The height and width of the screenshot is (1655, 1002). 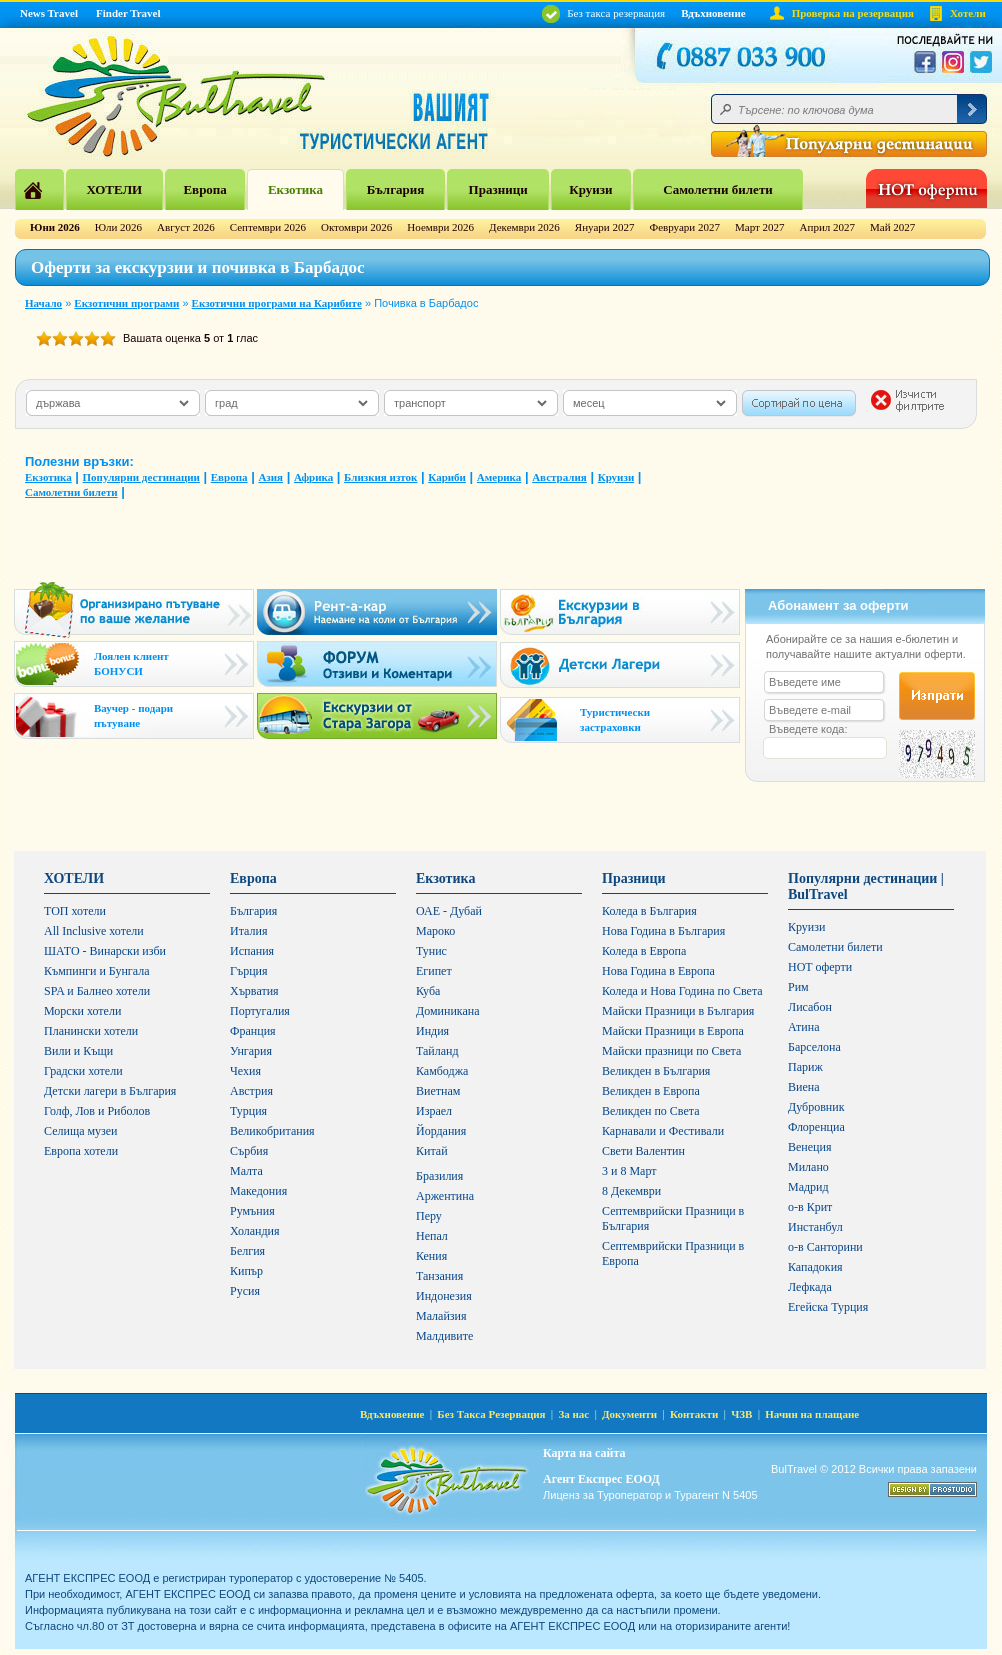 What do you see at coordinates (803, 1027) in the screenshot?
I see `Атина` at bounding box center [803, 1027].